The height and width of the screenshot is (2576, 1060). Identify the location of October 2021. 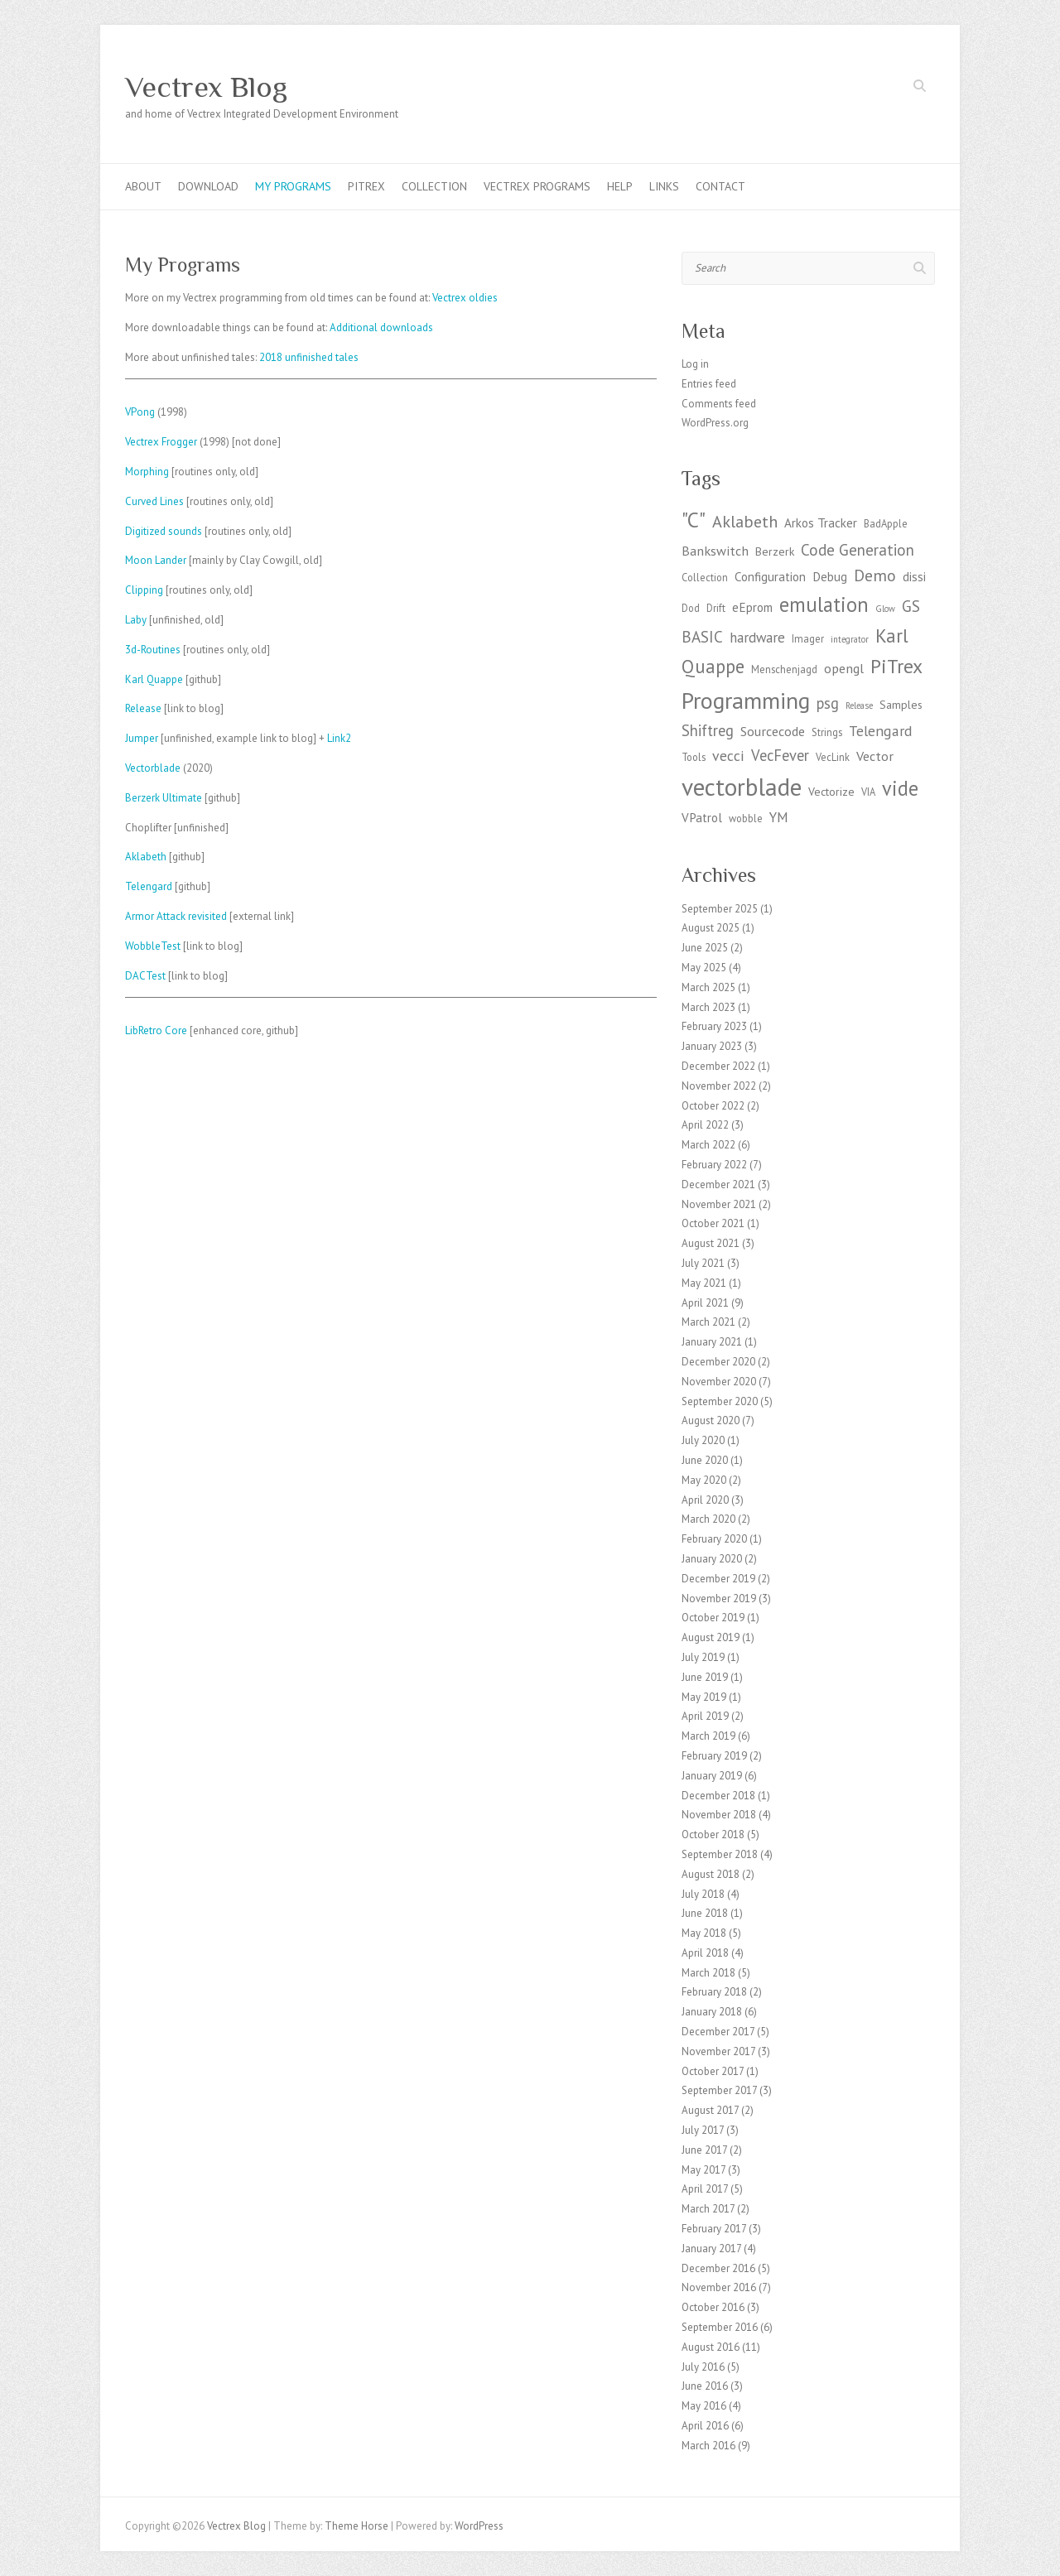
(713, 1223).